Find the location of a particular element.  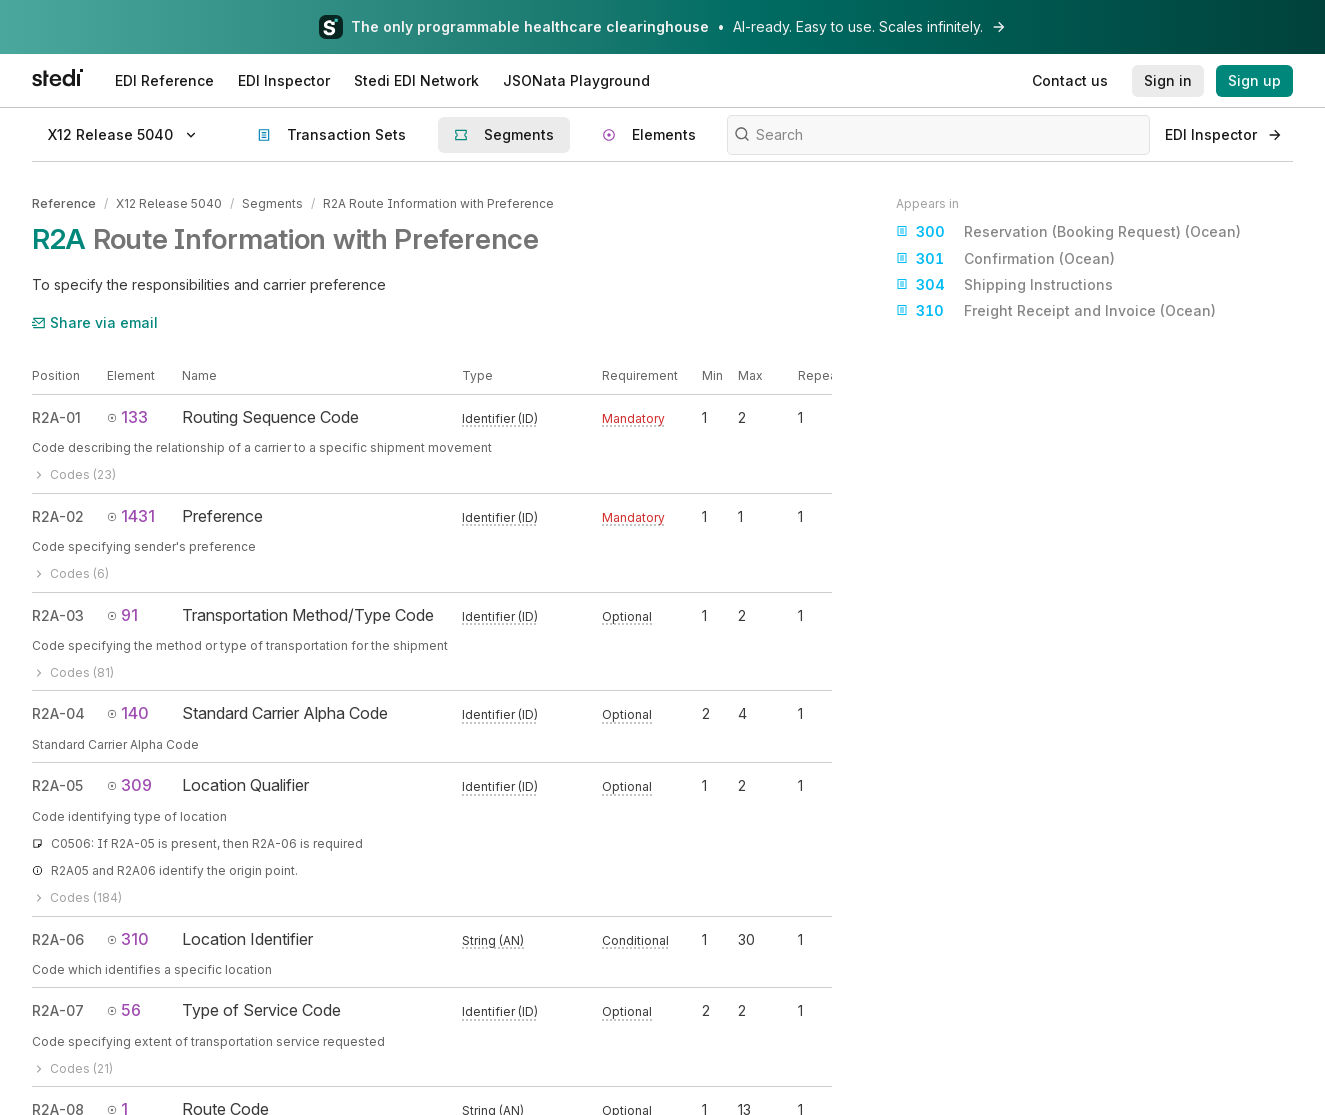

Shipping Instructions is located at coordinates (1004, 285).